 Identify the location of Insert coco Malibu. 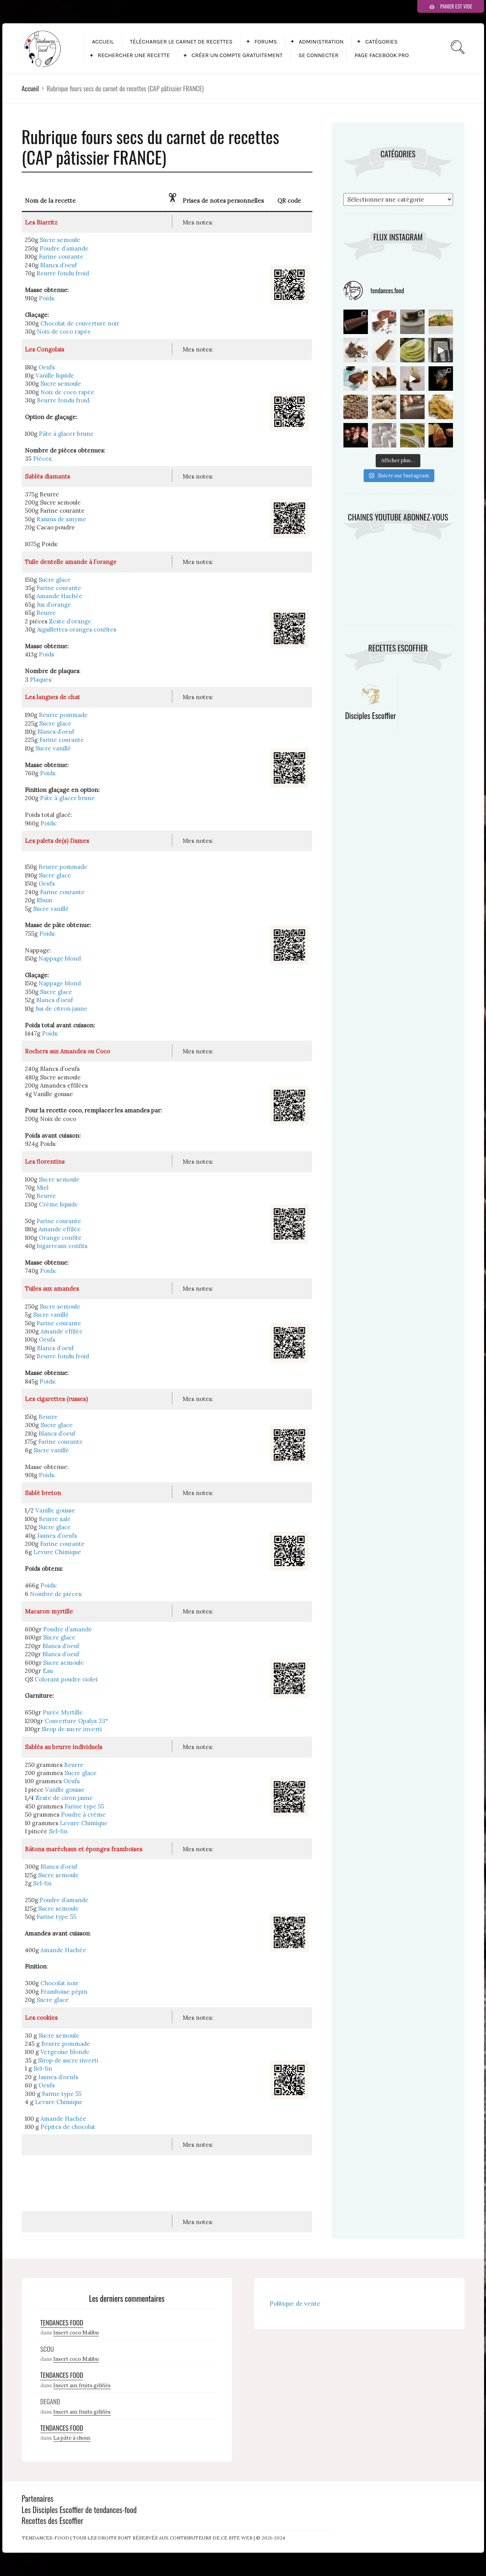
(76, 2332).